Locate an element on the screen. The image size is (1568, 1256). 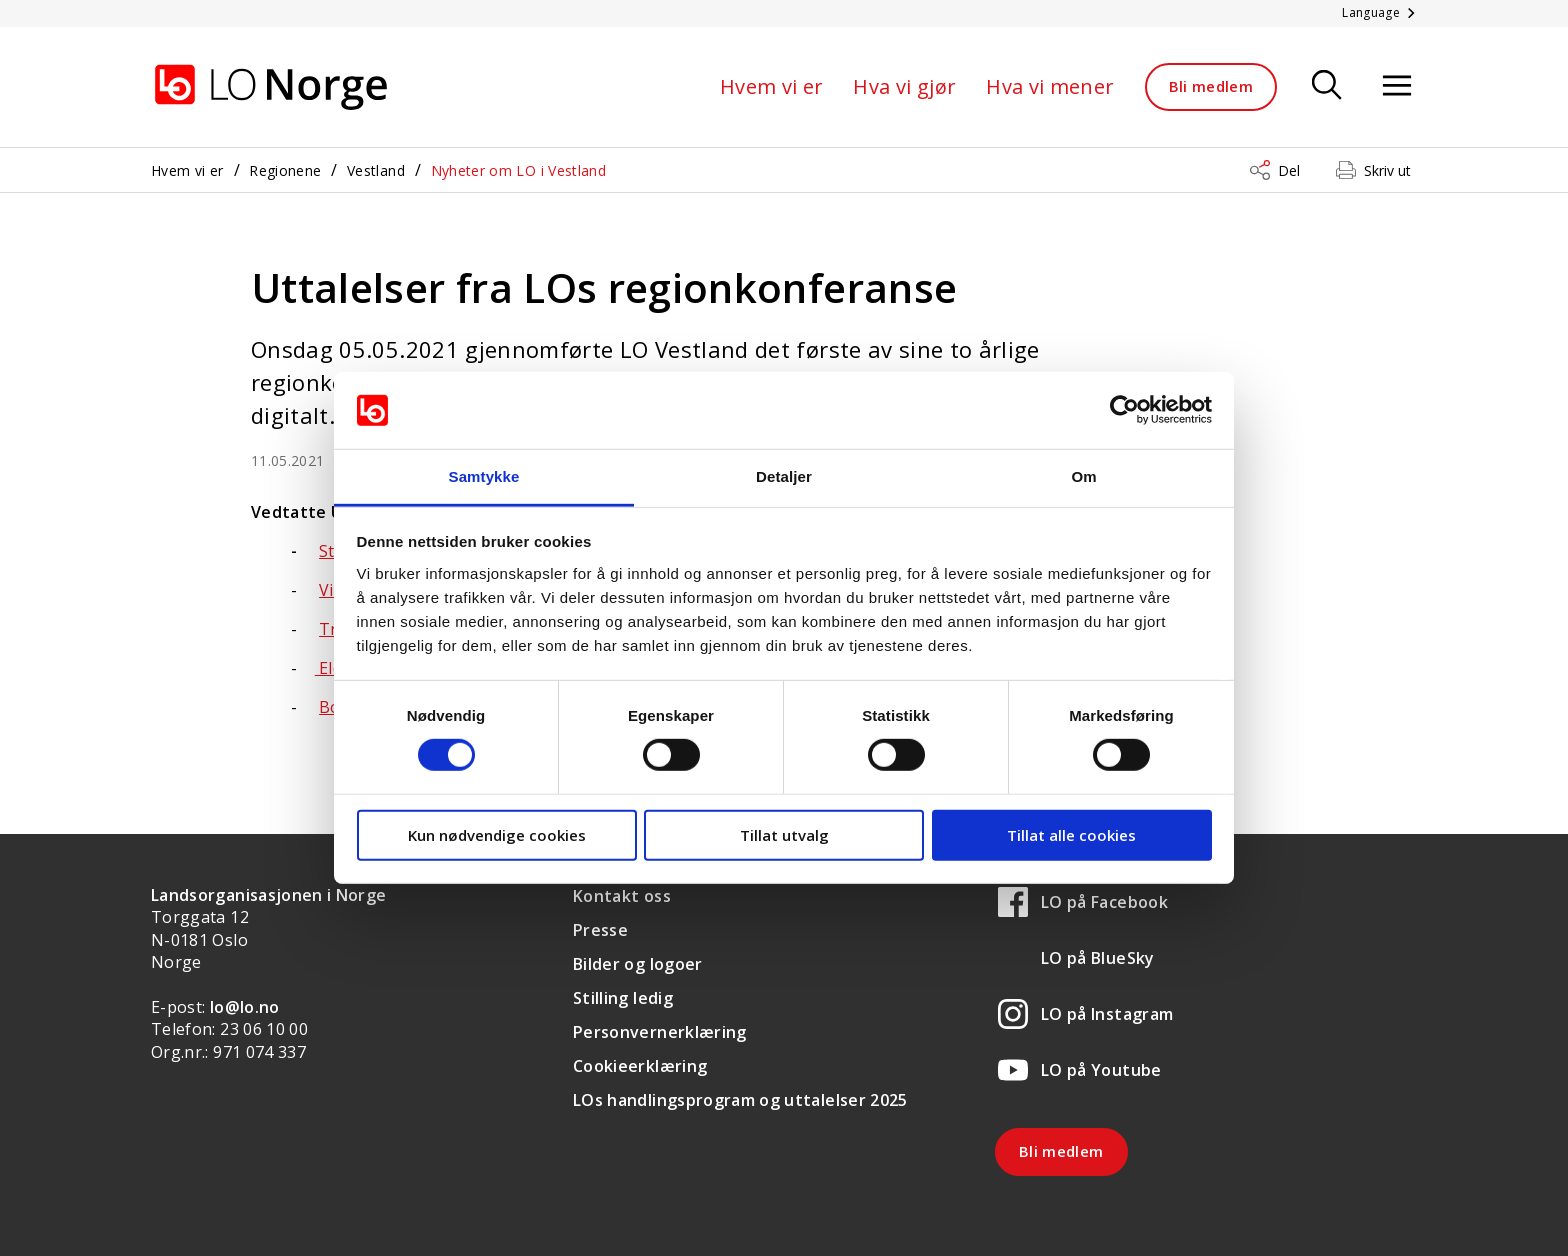
[Cookiebot by Usercentrics - opens in a new window] is located at coordinates (1124, 410).